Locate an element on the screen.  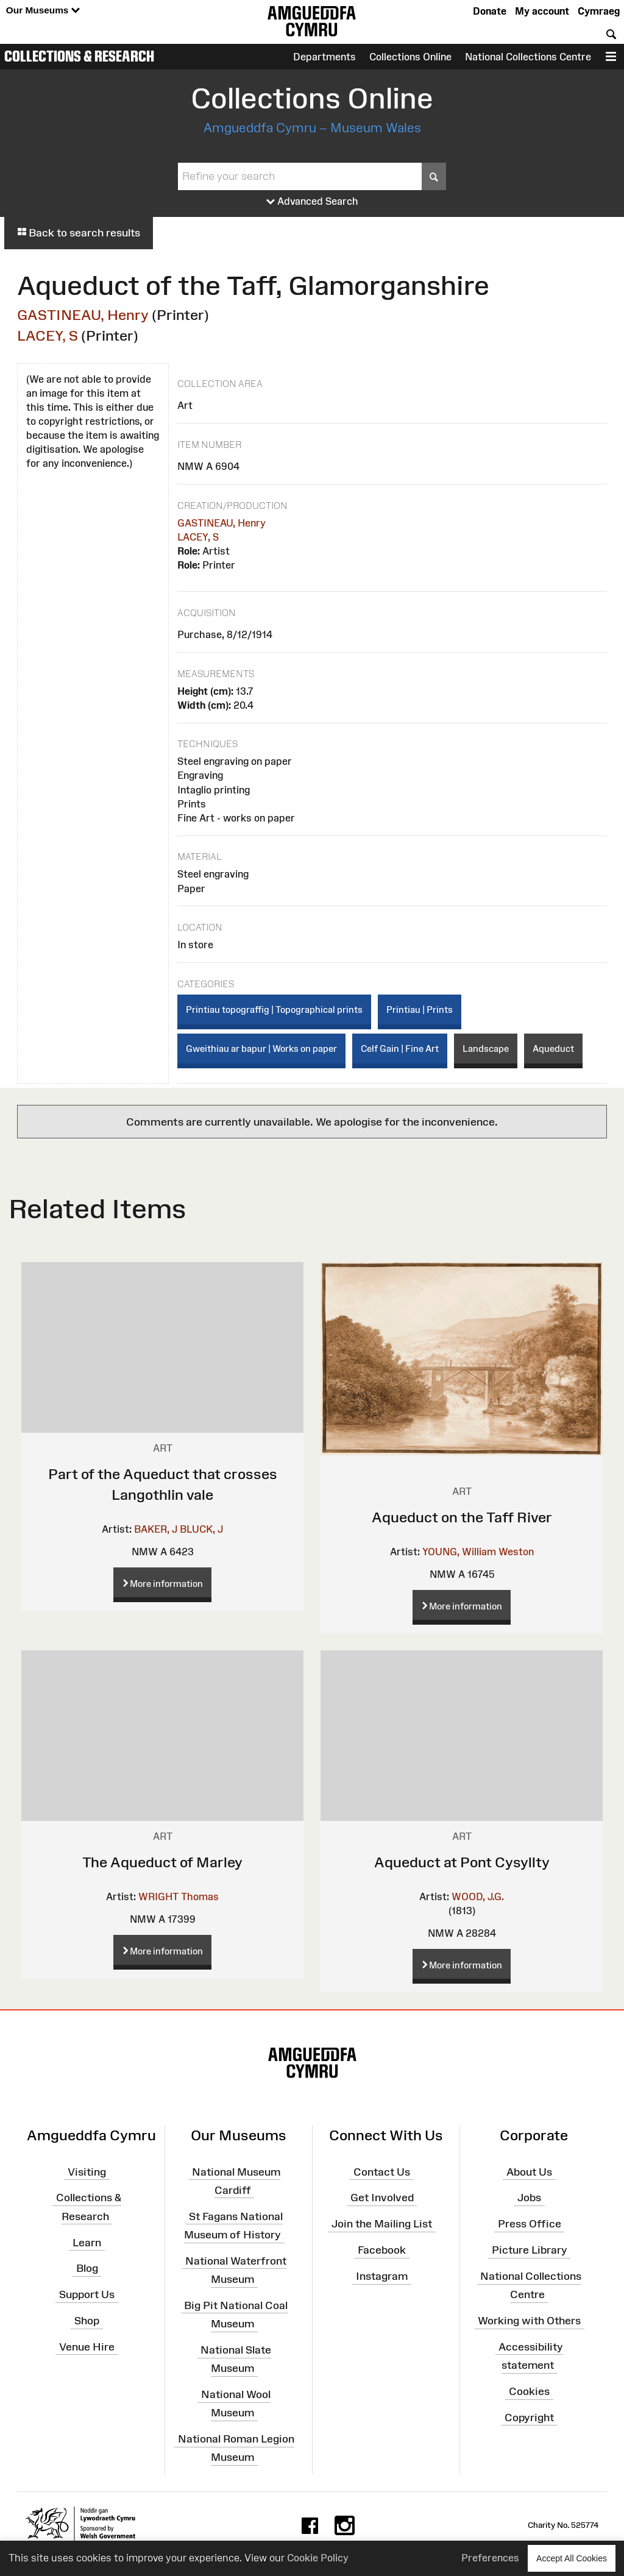
Collections Online is located at coordinates (410, 56).